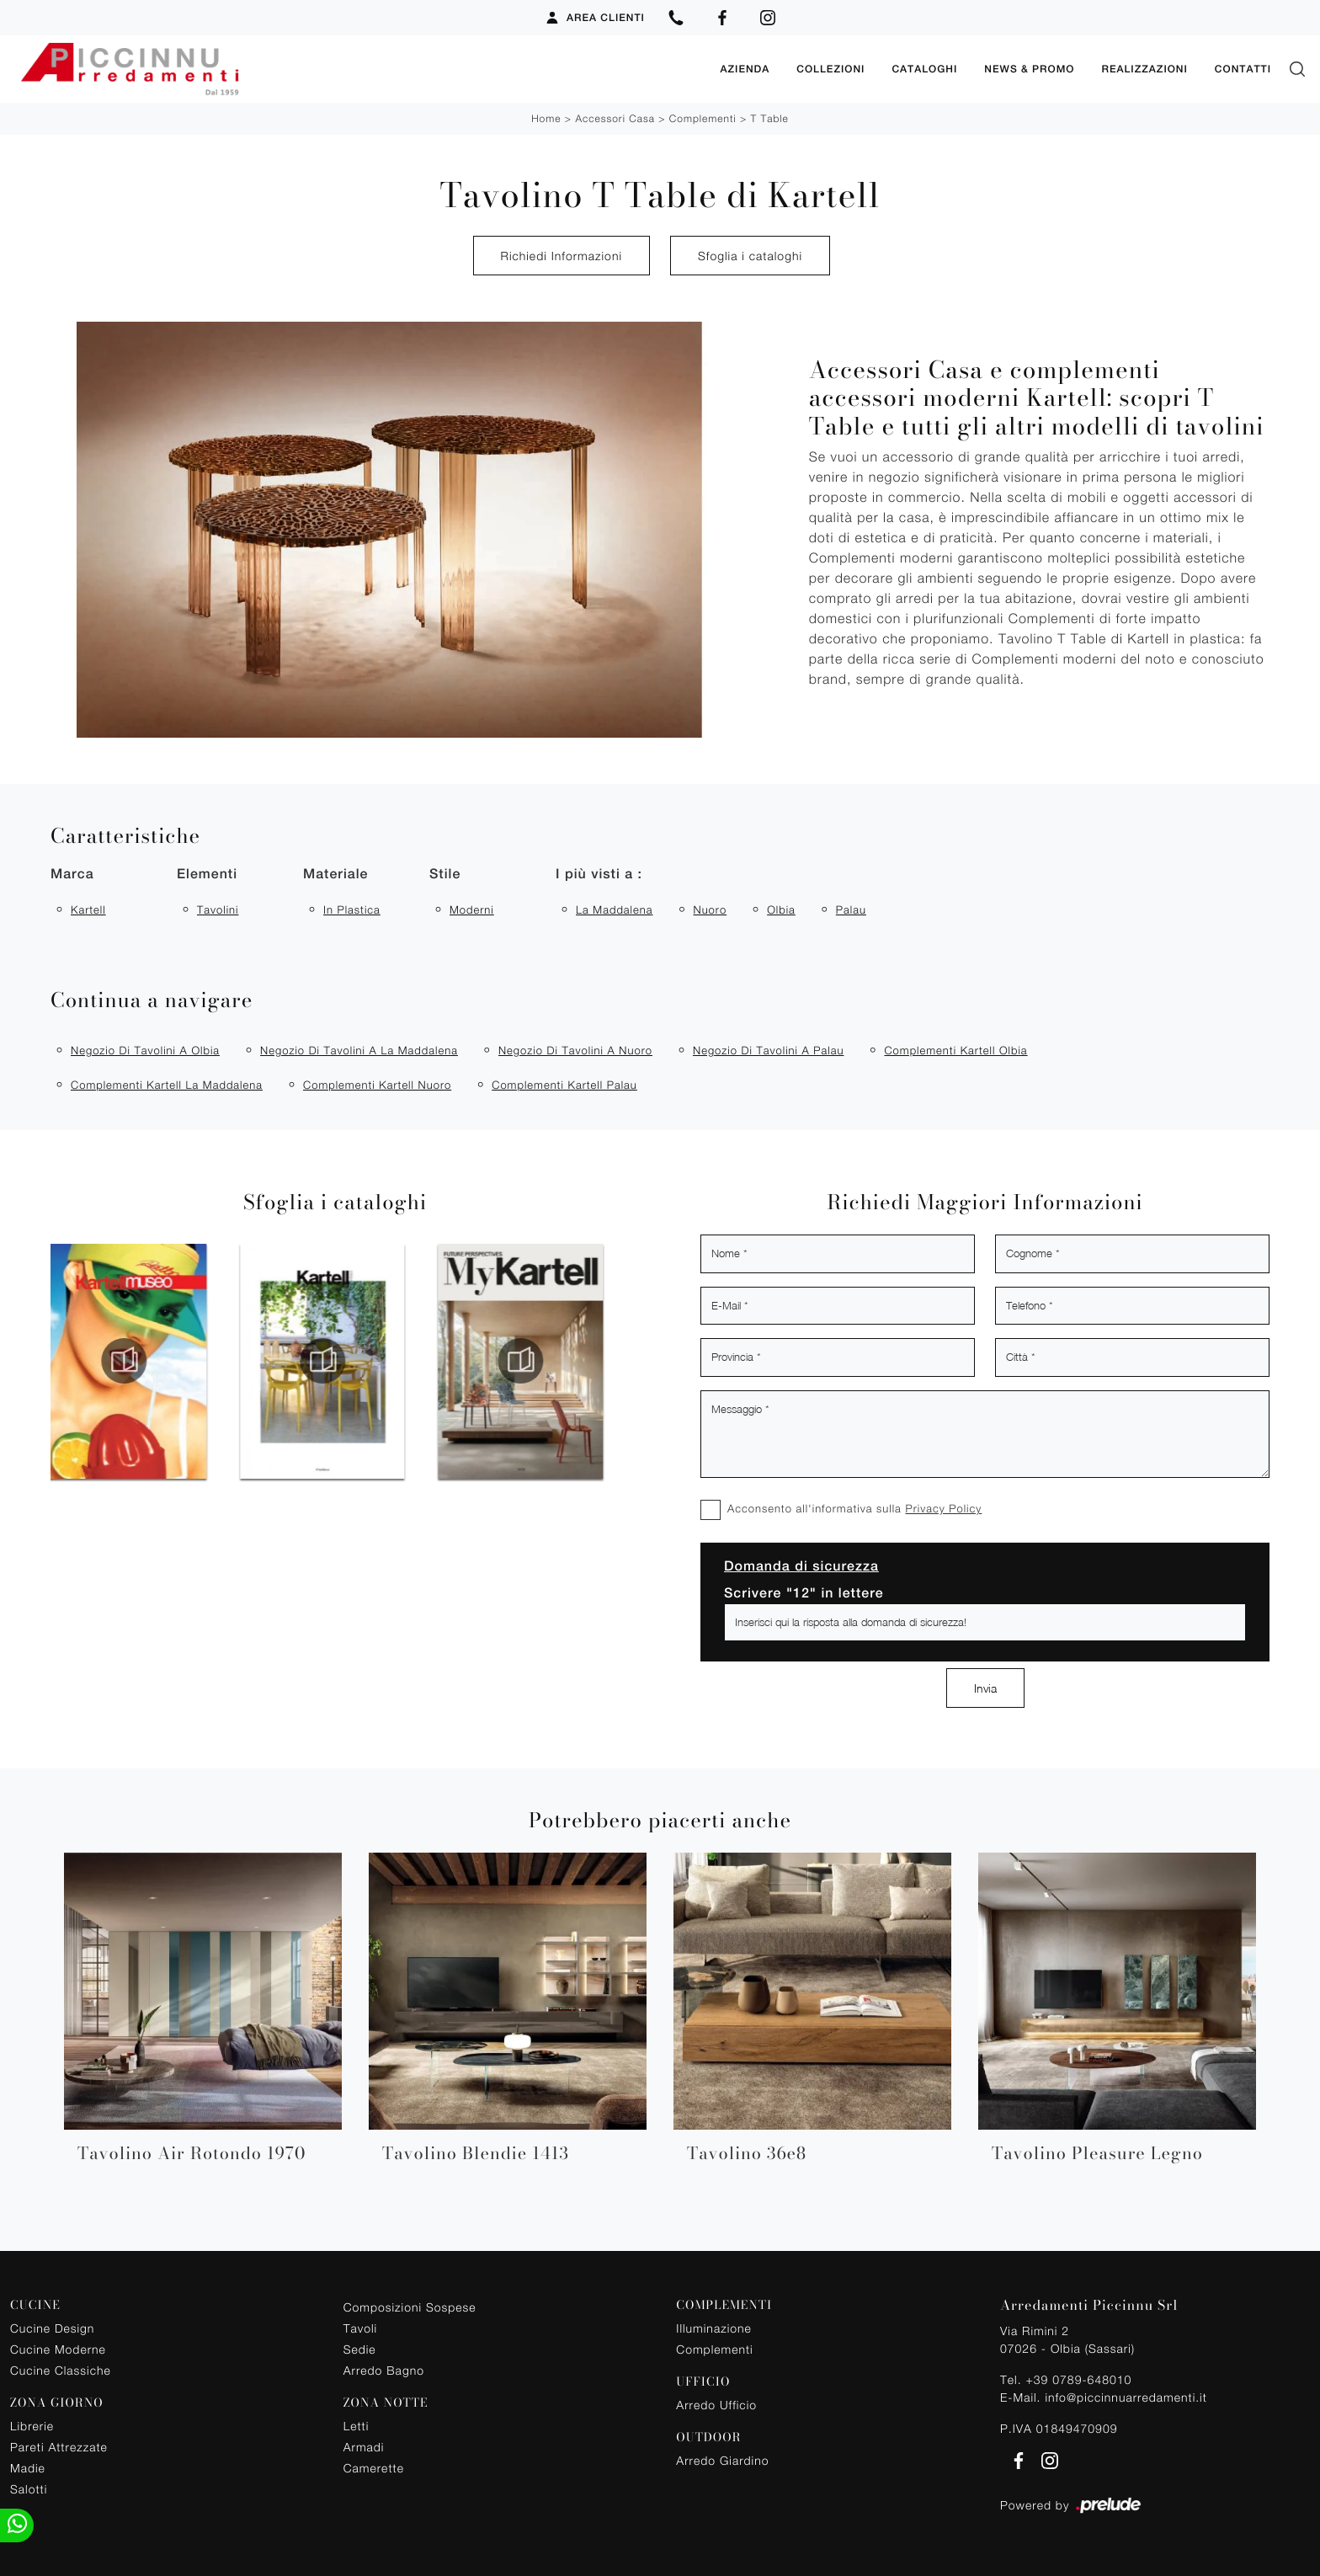  Describe the element at coordinates (722, 2460) in the screenshot. I see `Arredo Giardino` at that location.